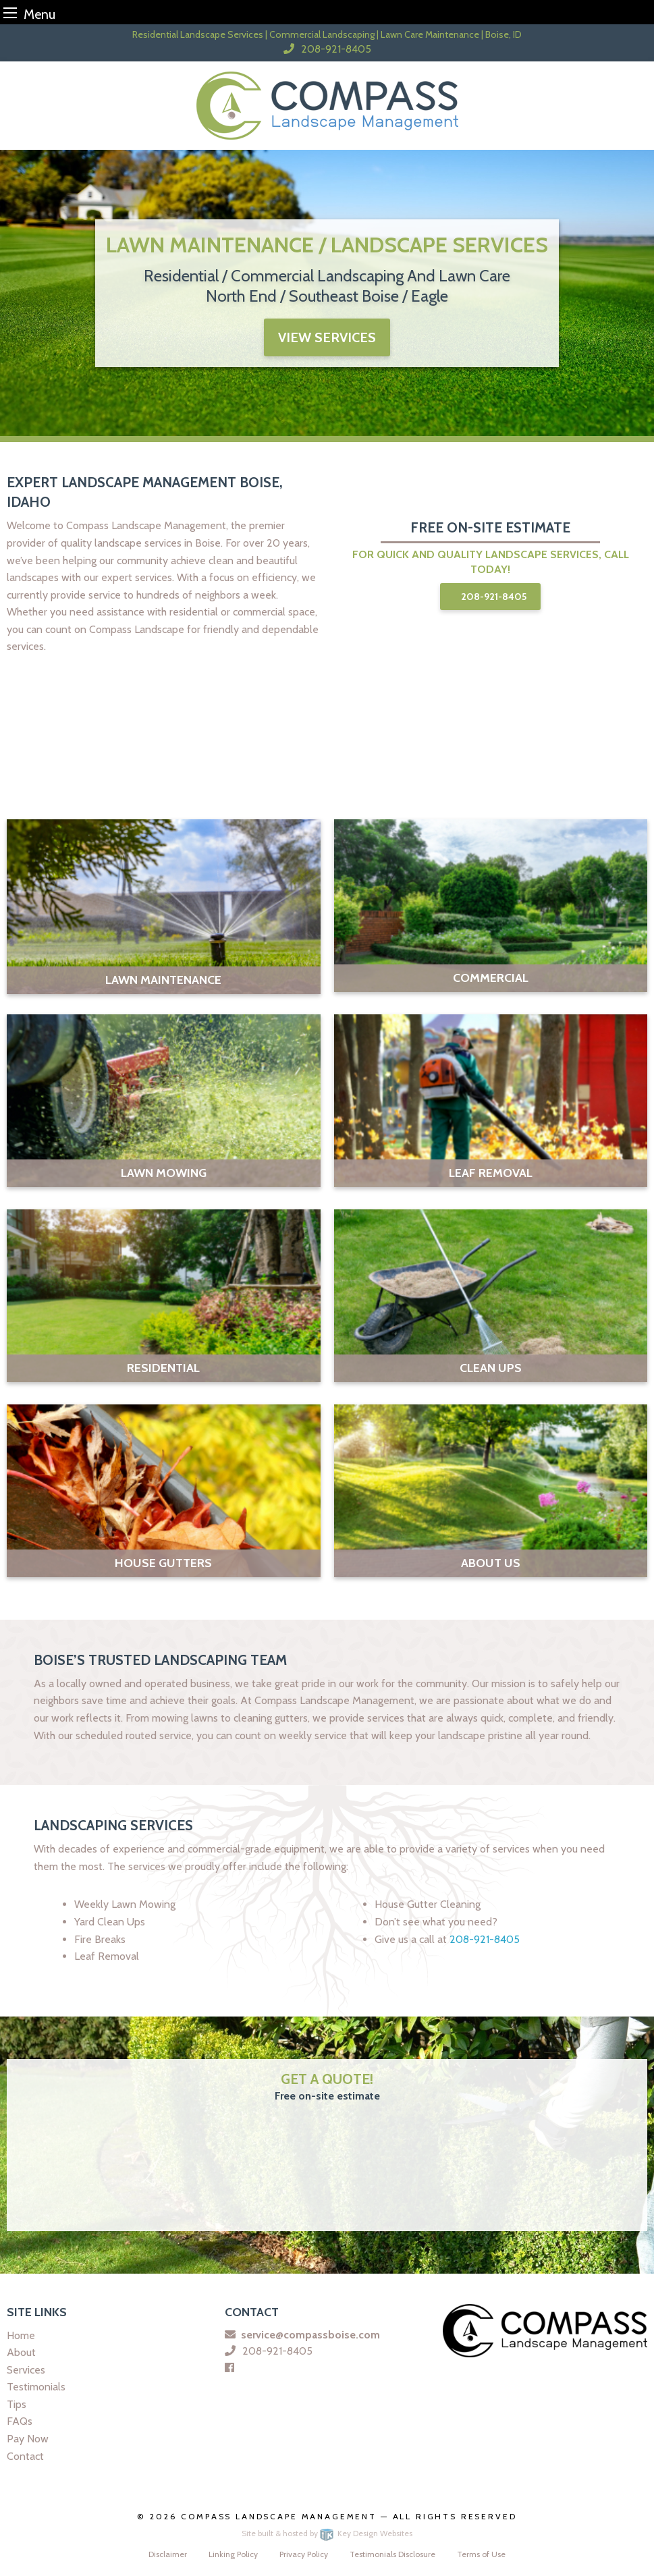 Image resolution: width=654 pixels, height=2576 pixels. Describe the element at coordinates (16, 2404) in the screenshot. I see `Tips` at that location.